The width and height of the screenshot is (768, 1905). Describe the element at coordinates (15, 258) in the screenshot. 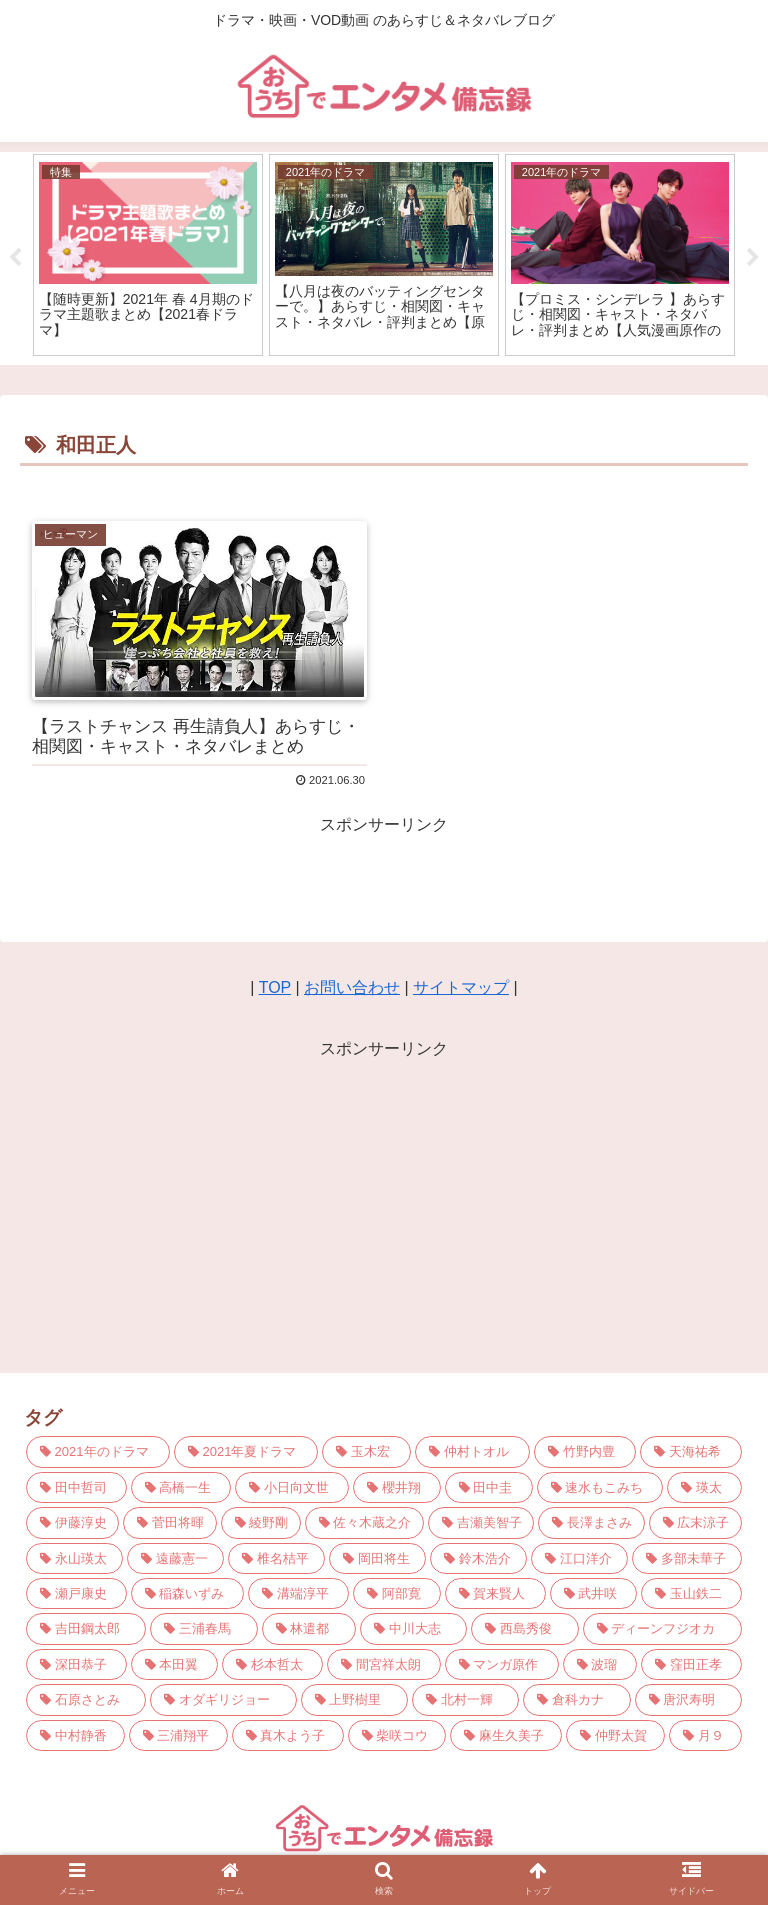

I see `Previous` at that location.